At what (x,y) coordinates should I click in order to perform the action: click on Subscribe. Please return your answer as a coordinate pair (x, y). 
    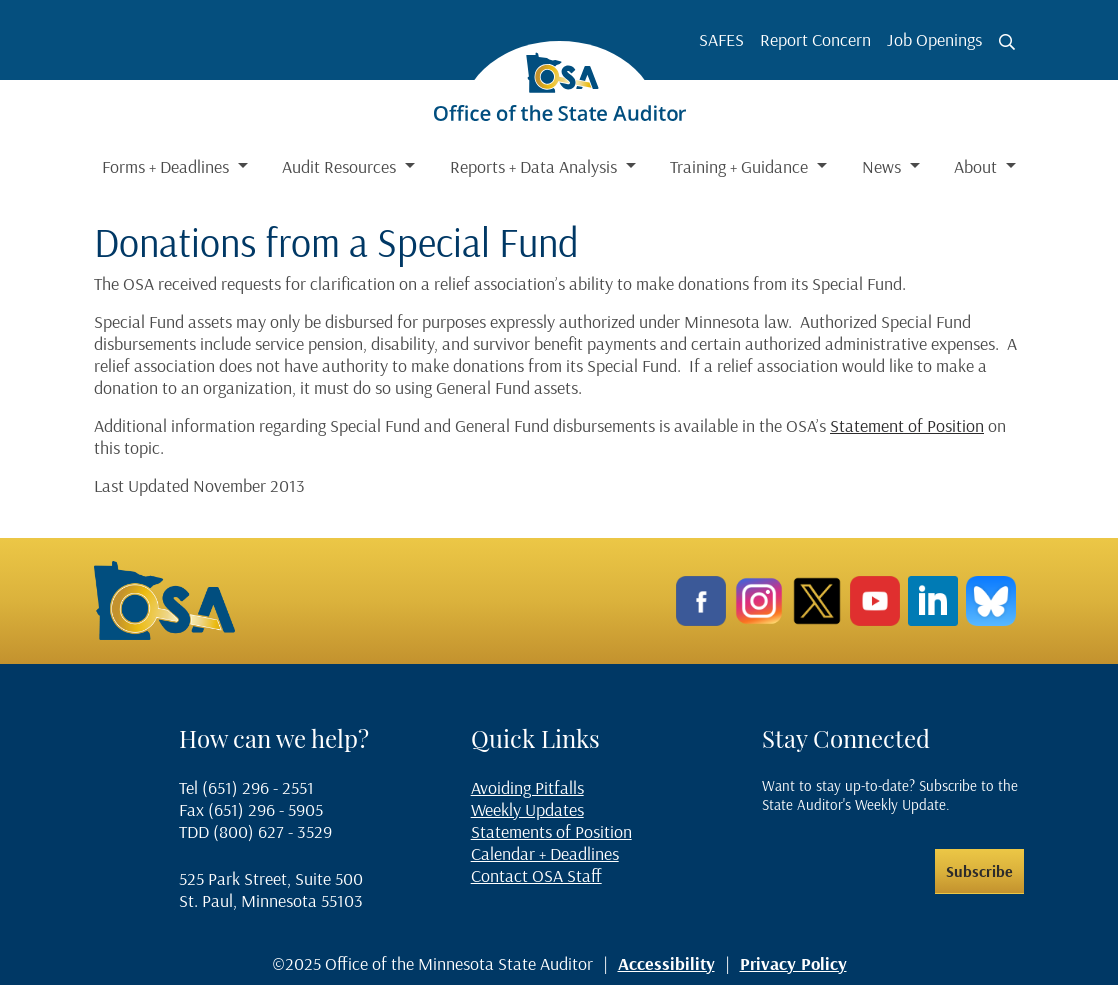
    Looking at the image, I should click on (979, 871).